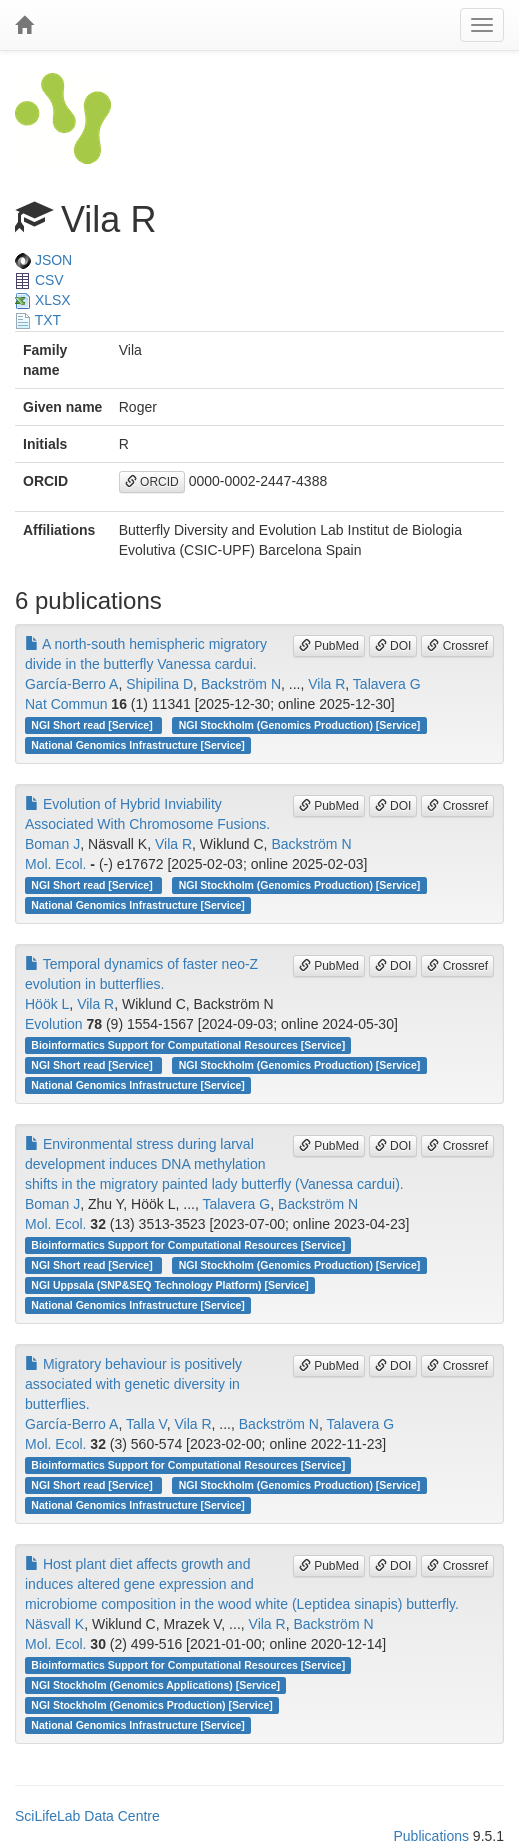 This screenshot has width=519, height=1846. Describe the element at coordinates (54, 1624) in the screenshot. I see `Näsvall K` at that location.